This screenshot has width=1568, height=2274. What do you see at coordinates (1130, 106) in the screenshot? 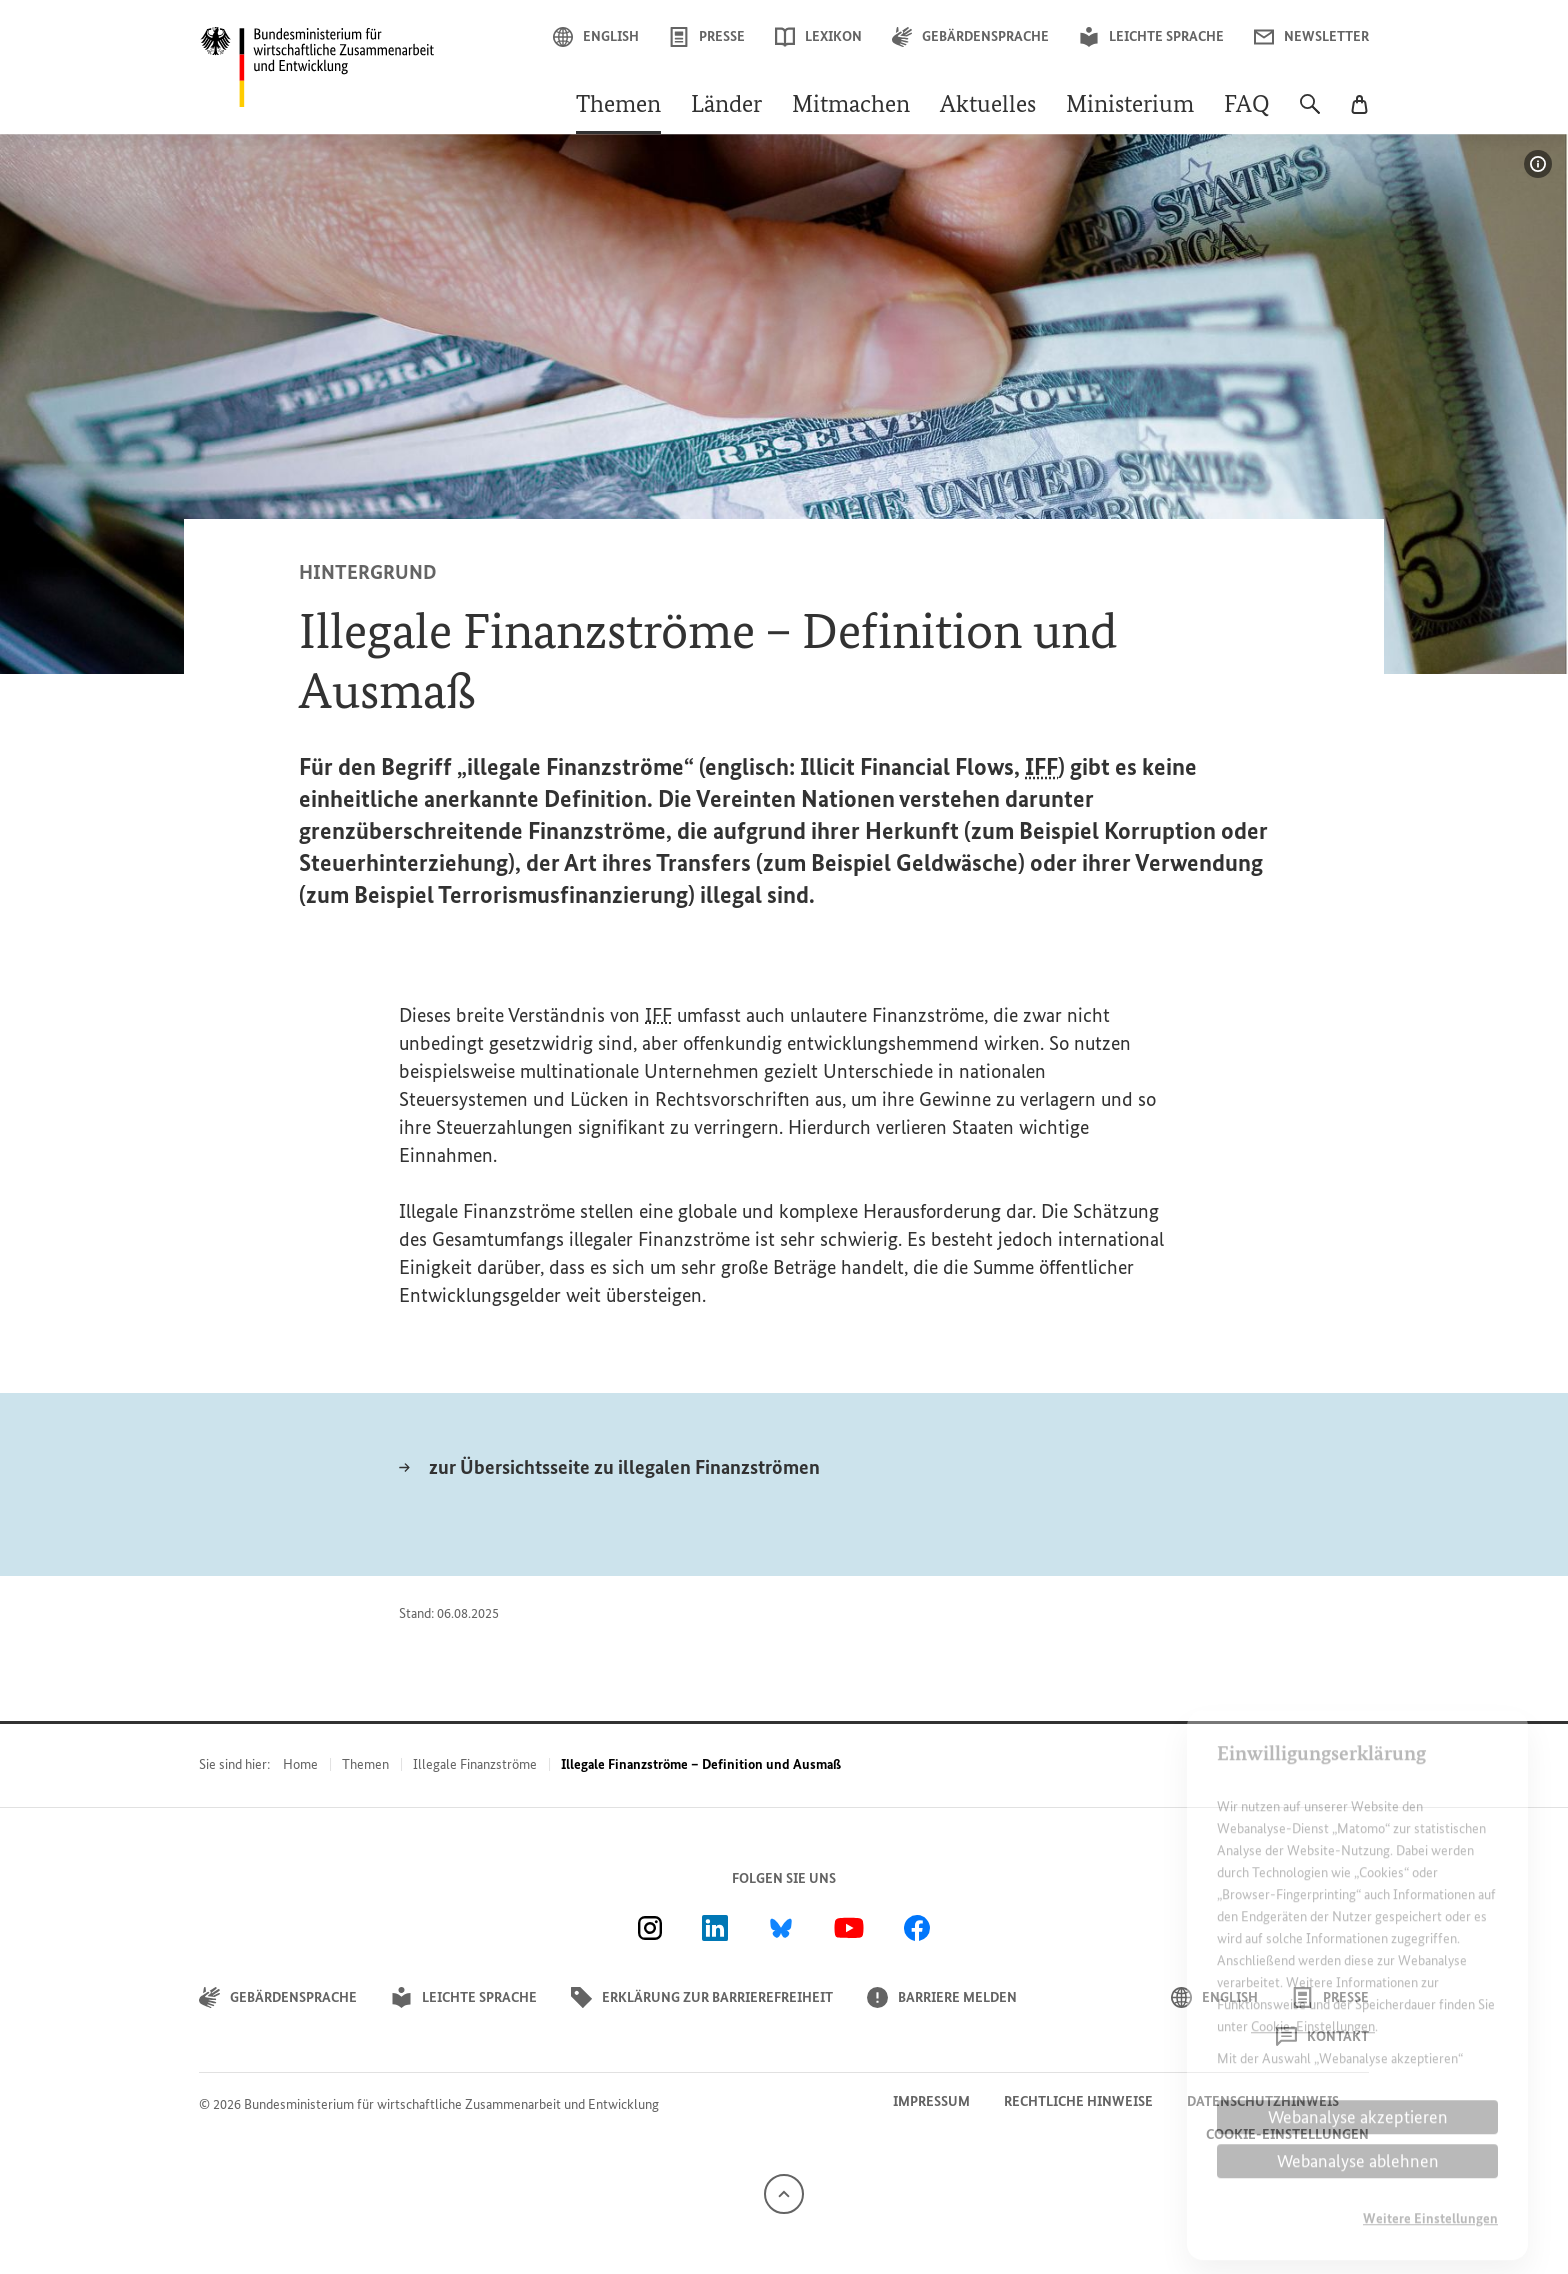
I see `Ministerium` at bounding box center [1130, 106].